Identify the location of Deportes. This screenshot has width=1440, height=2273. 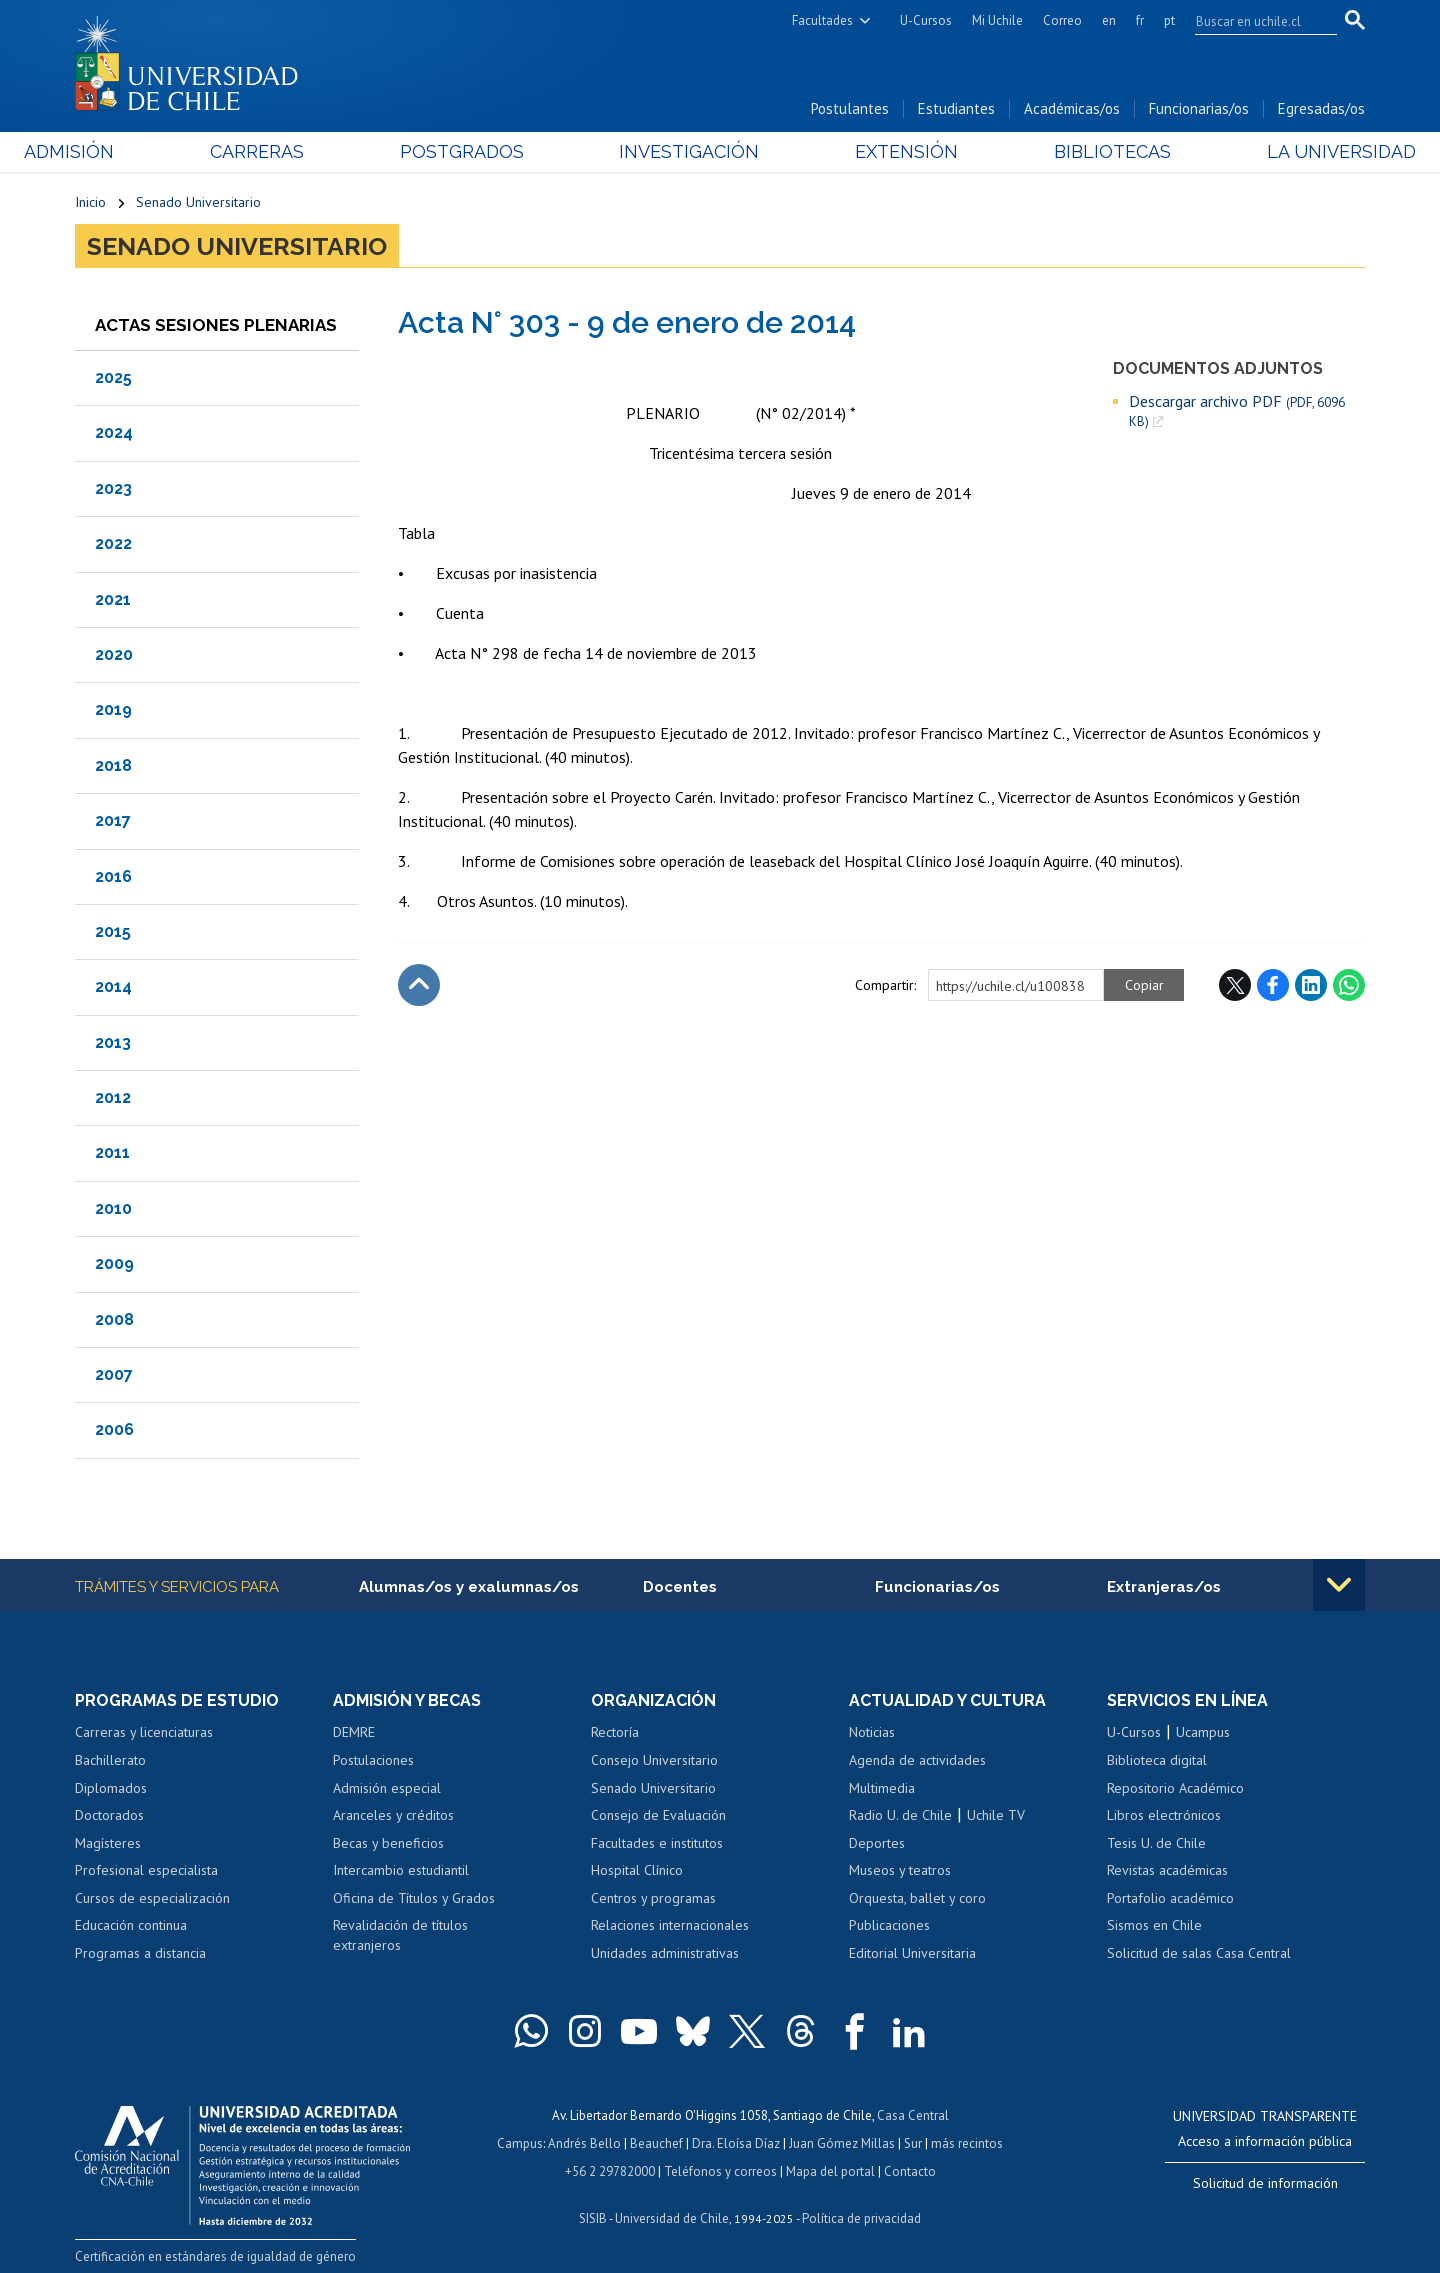
(877, 1843).